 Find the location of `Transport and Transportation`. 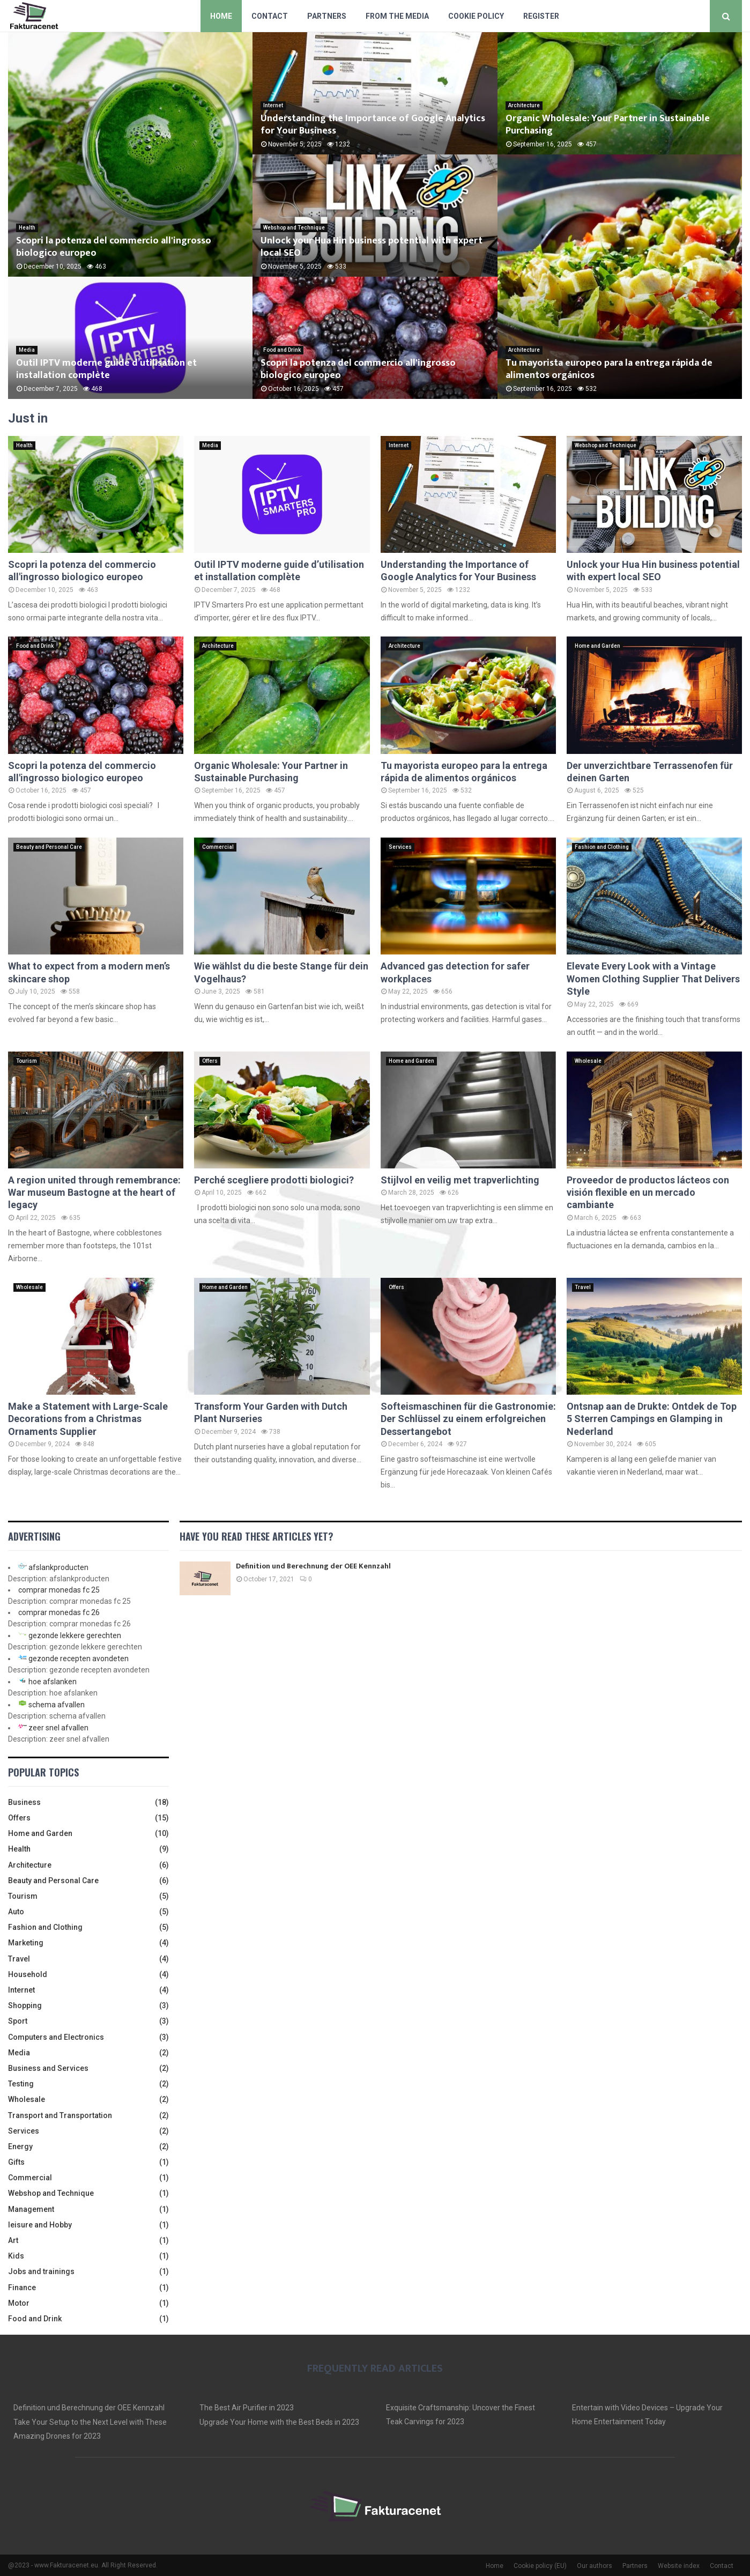

Transport and Transportation is located at coordinates (60, 2115).